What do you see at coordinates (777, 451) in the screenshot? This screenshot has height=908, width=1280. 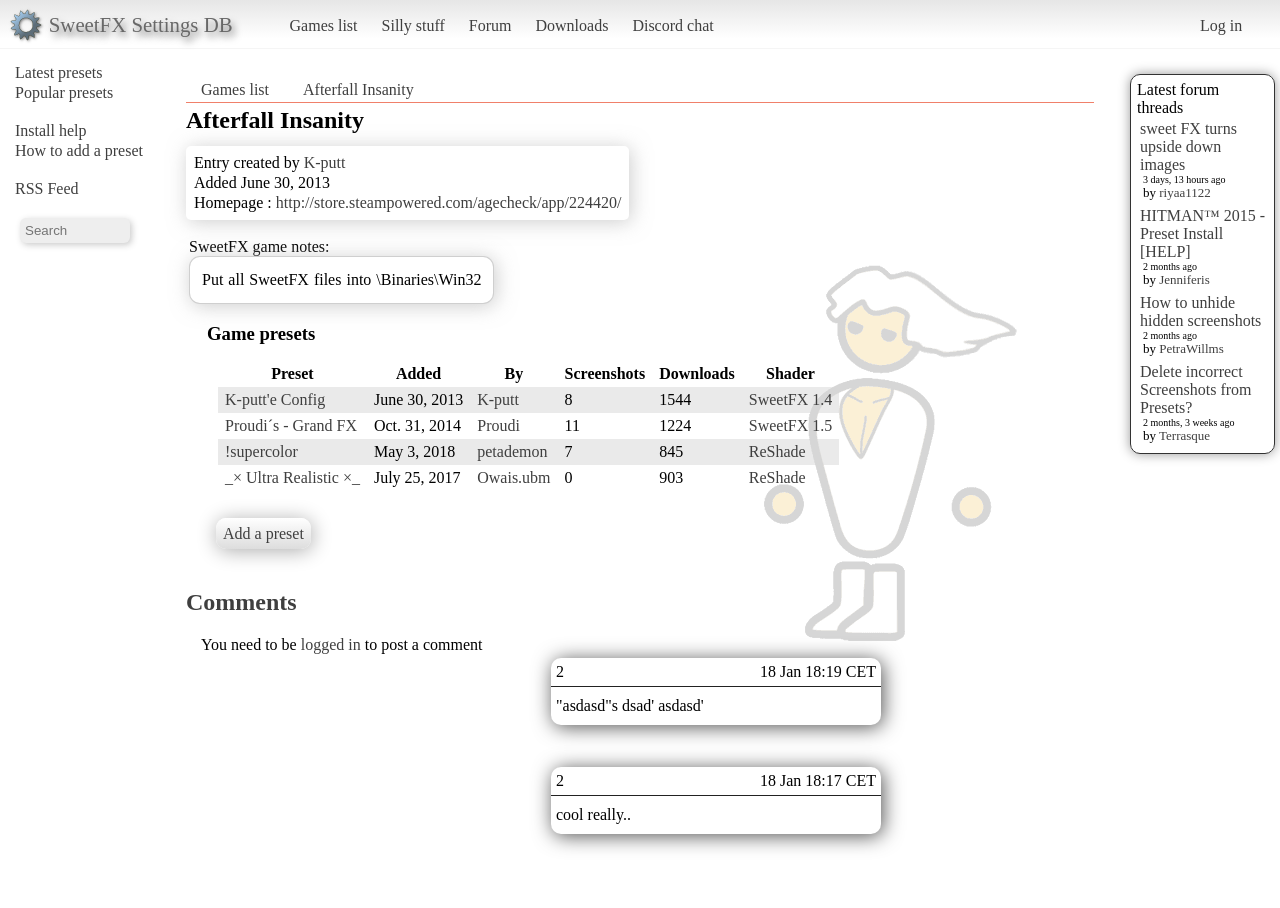 I see `ReShade` at bounding box center [777, 451].